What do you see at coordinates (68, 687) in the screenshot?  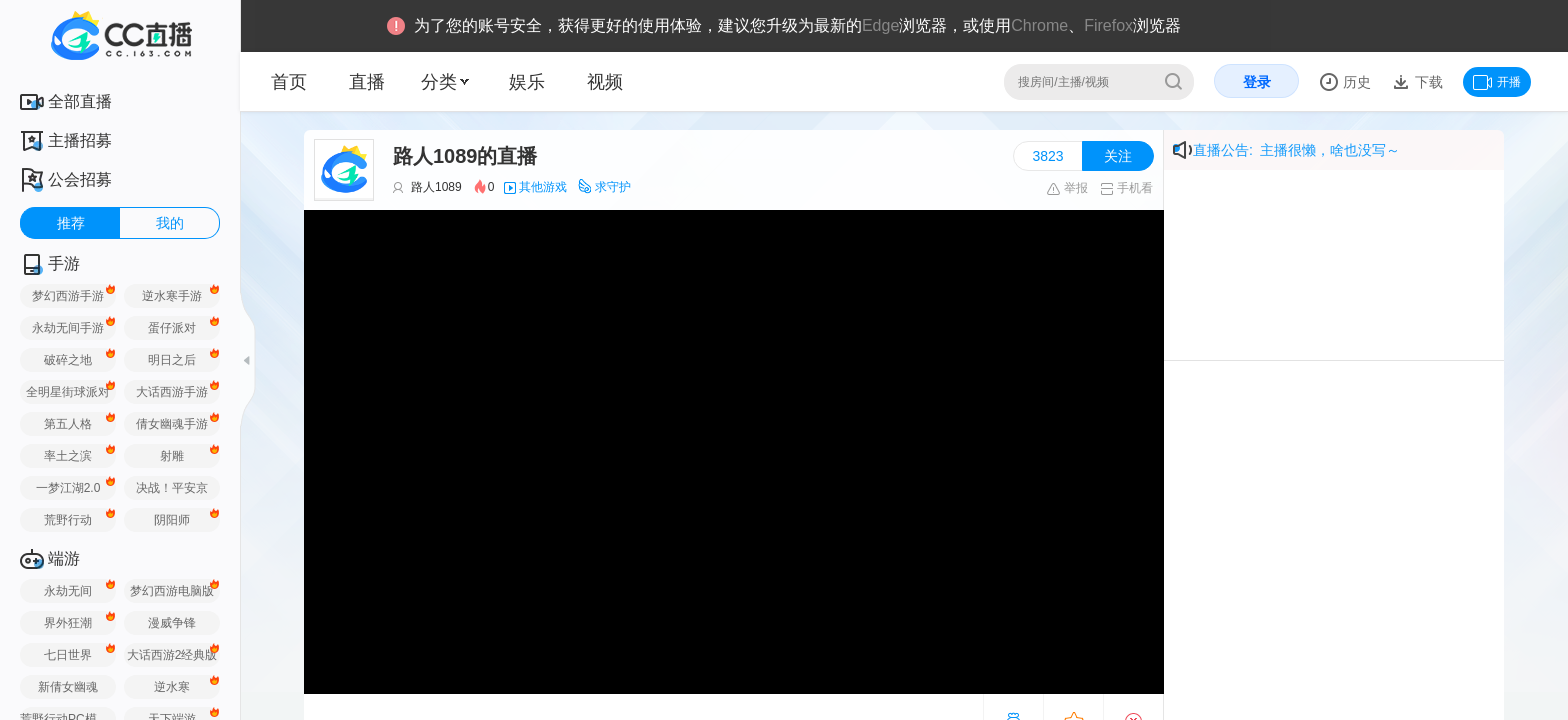 I see `新倩女幽魂` at bounding box center [68, 687].